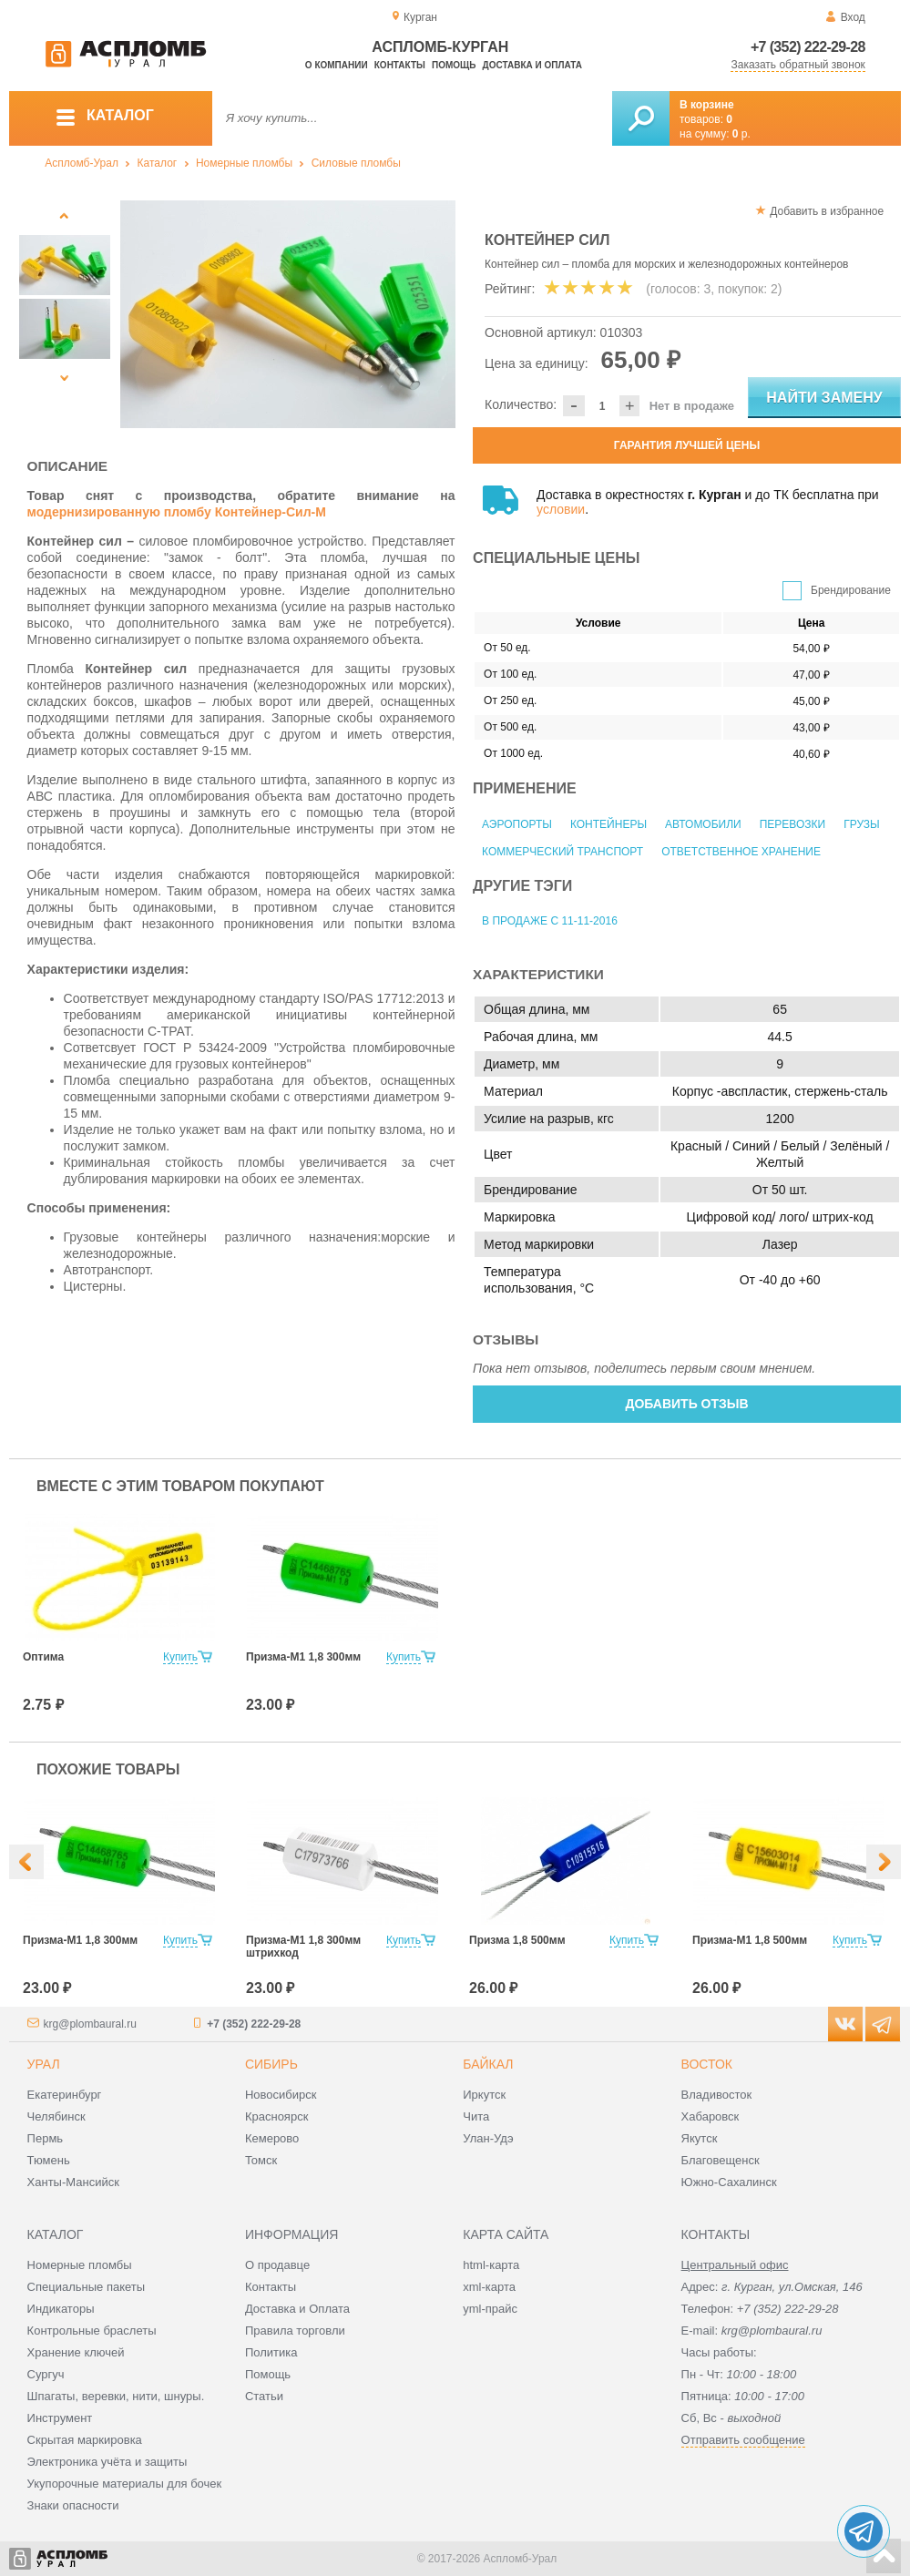 This screenshot has width=910, height=2576. Describe the element at coordinates (43, 1657) in the screenshot. I see `Оптима` at that location.